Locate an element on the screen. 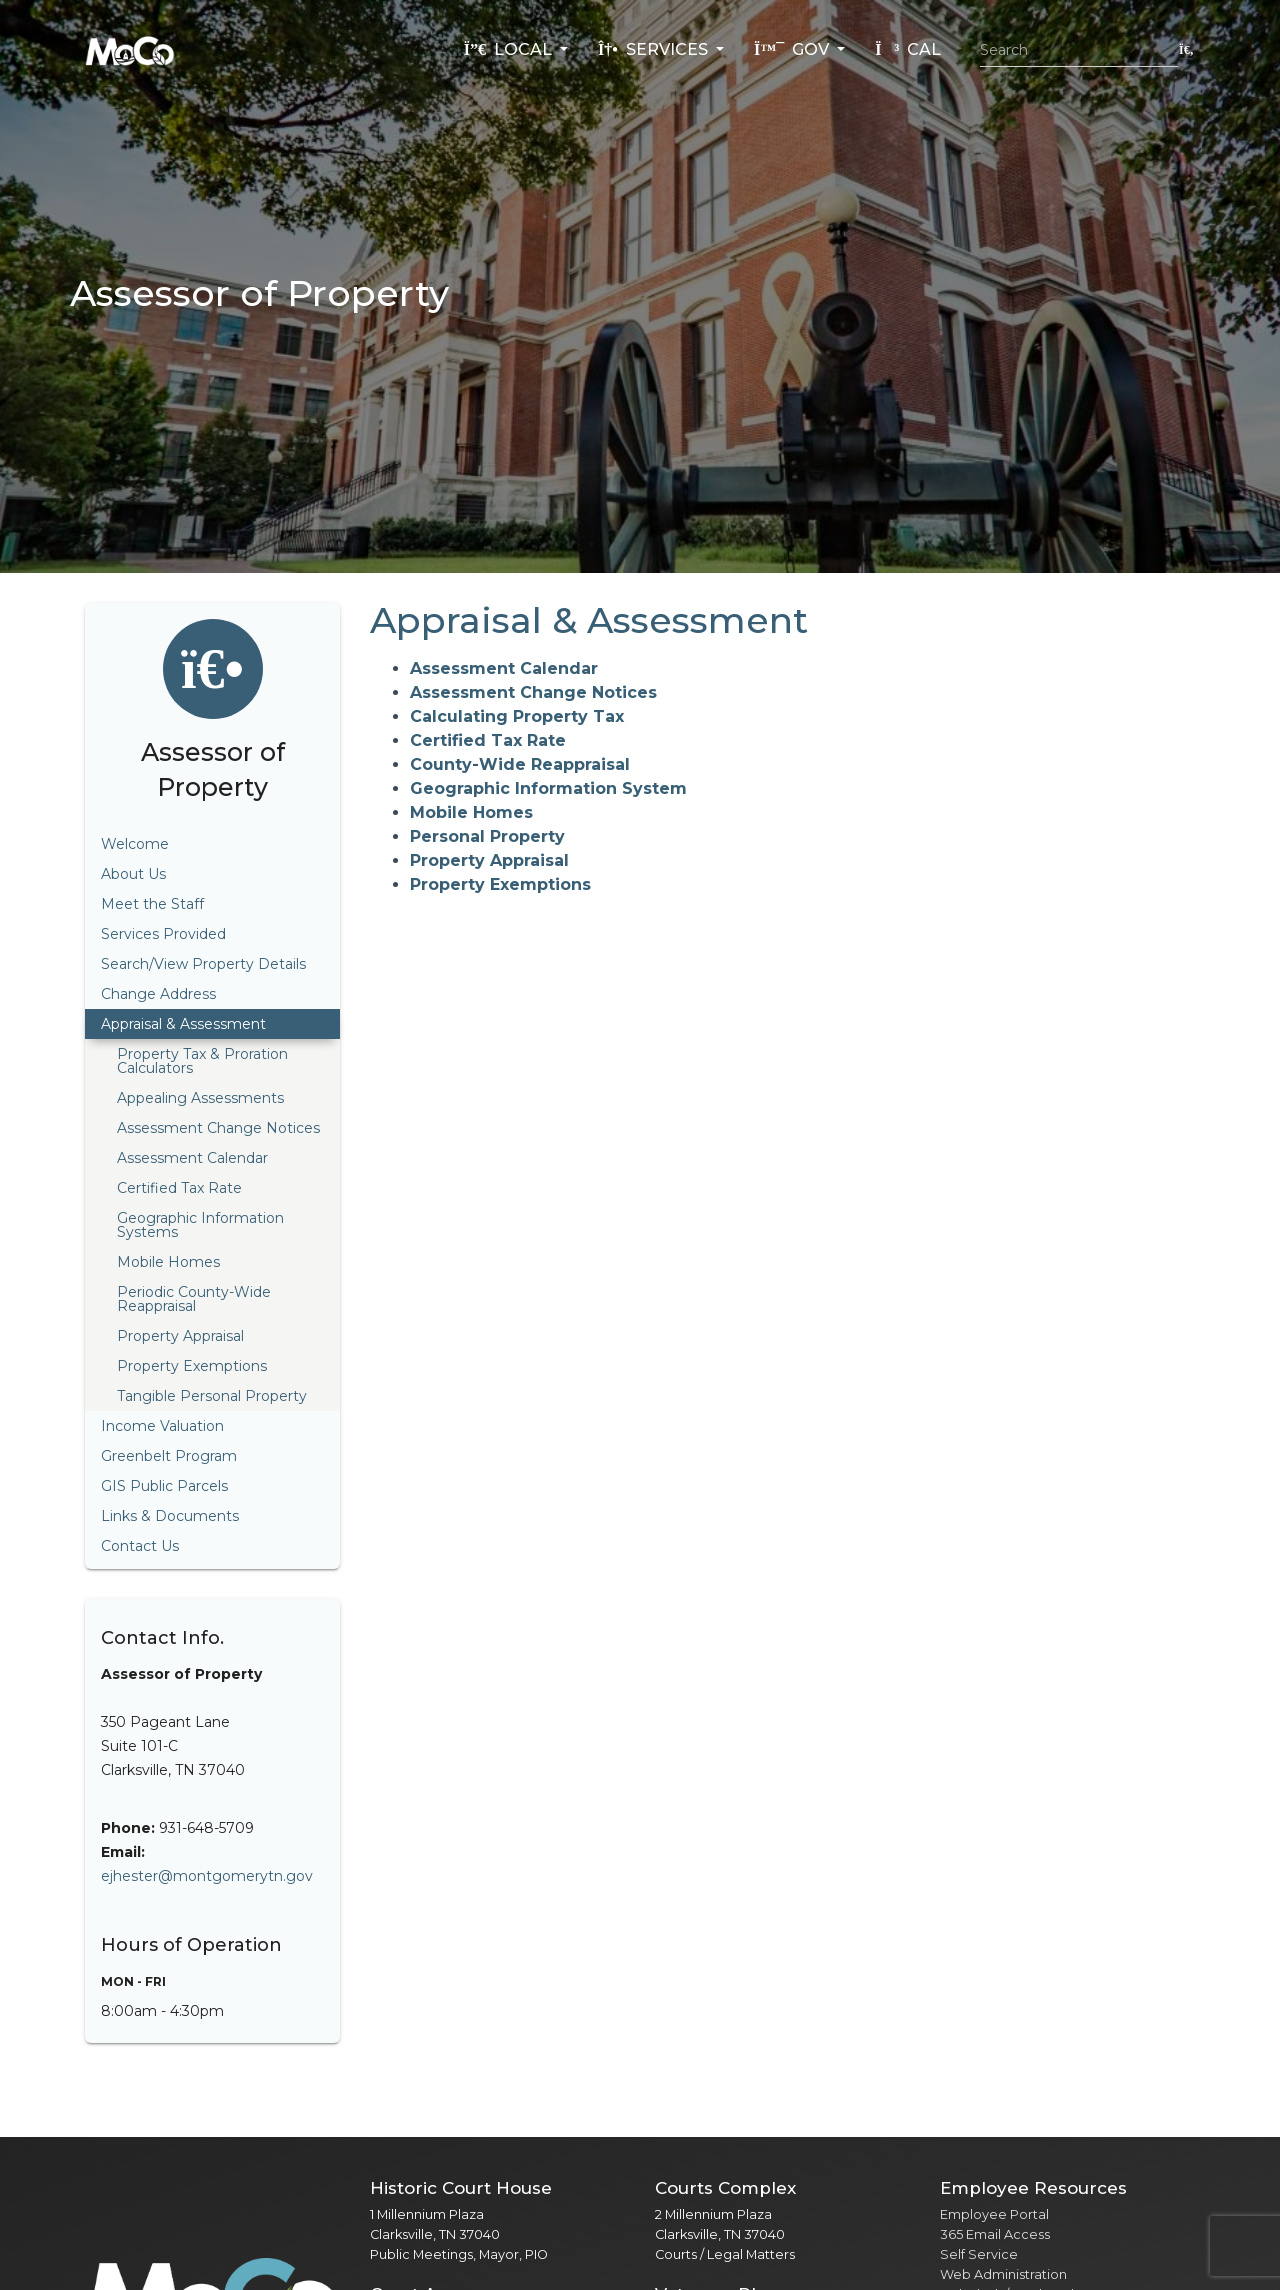 Image resolution: width=1280 pixels, height=2290 pixels. Assessment Change Notices is located at coordinates (533, 692).